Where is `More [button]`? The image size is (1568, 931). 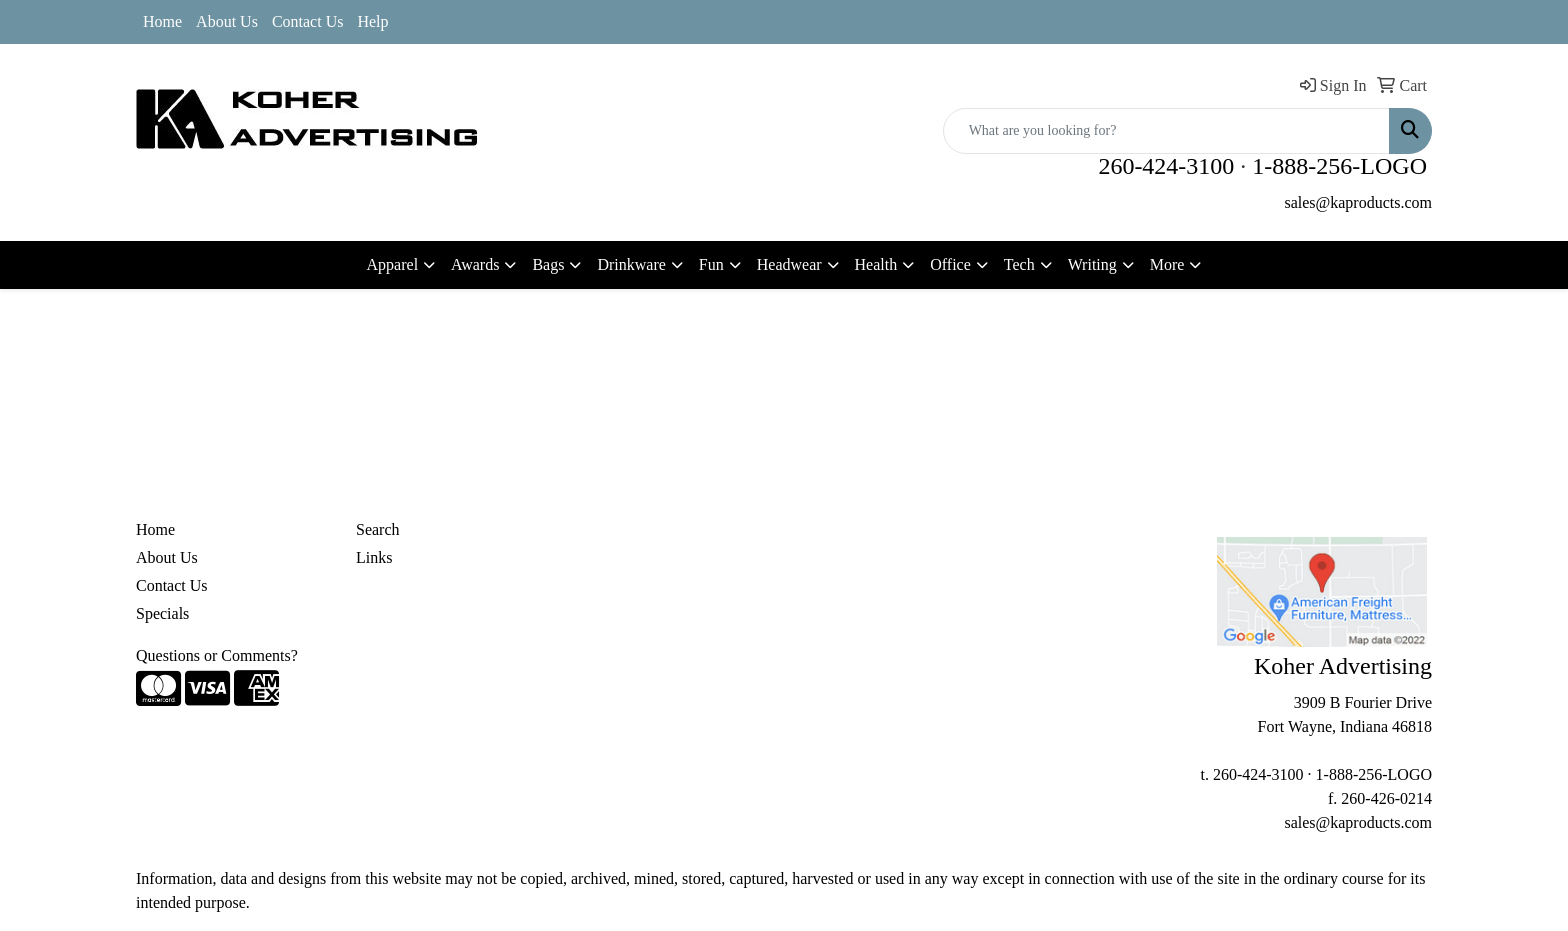 More [button] is located at coordinates (1167, 264).